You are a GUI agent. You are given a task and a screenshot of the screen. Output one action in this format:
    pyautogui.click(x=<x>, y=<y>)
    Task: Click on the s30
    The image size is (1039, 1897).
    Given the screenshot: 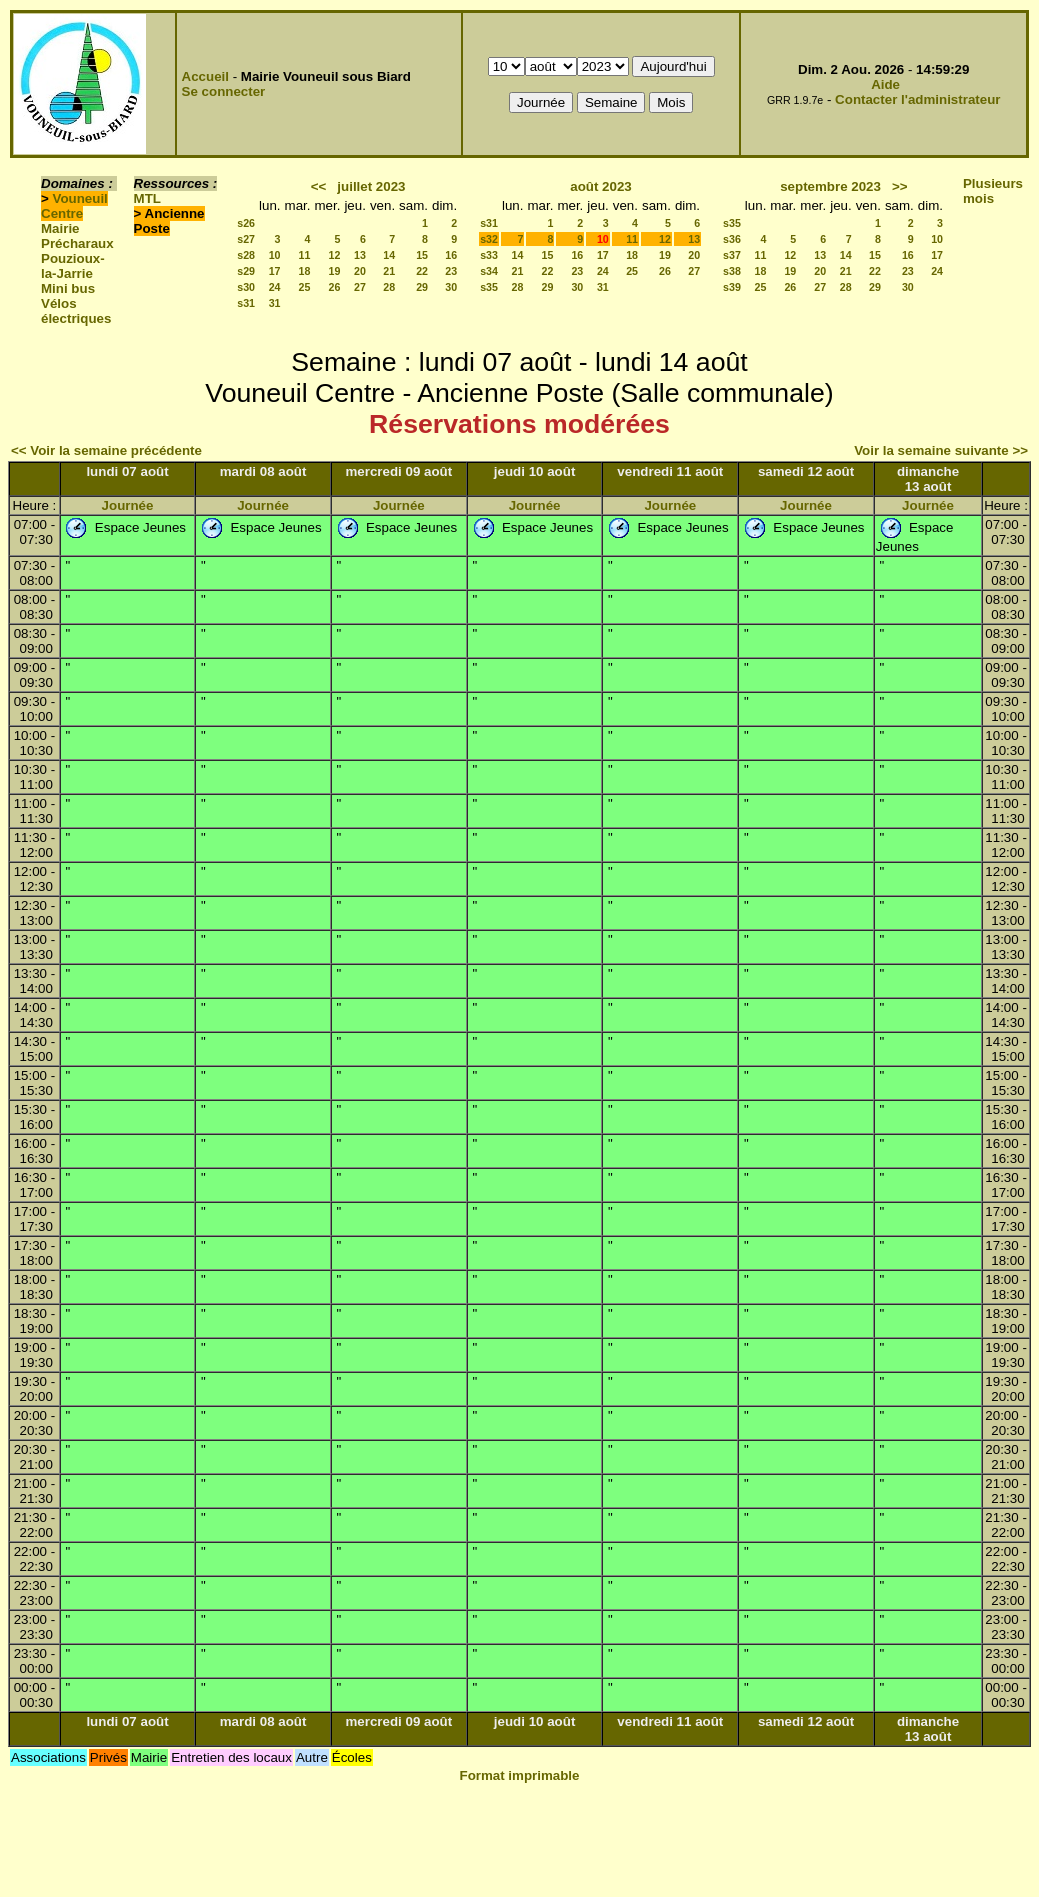 What is the action you would take?
    pyautogui.click(x=246, y=287)
    